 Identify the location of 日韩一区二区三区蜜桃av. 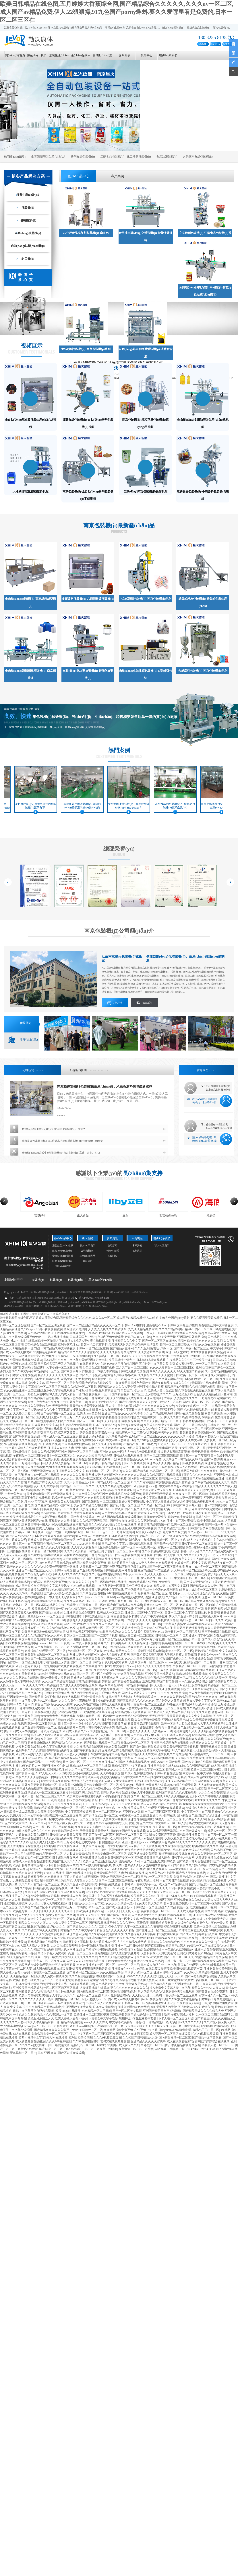
(176, 1344).